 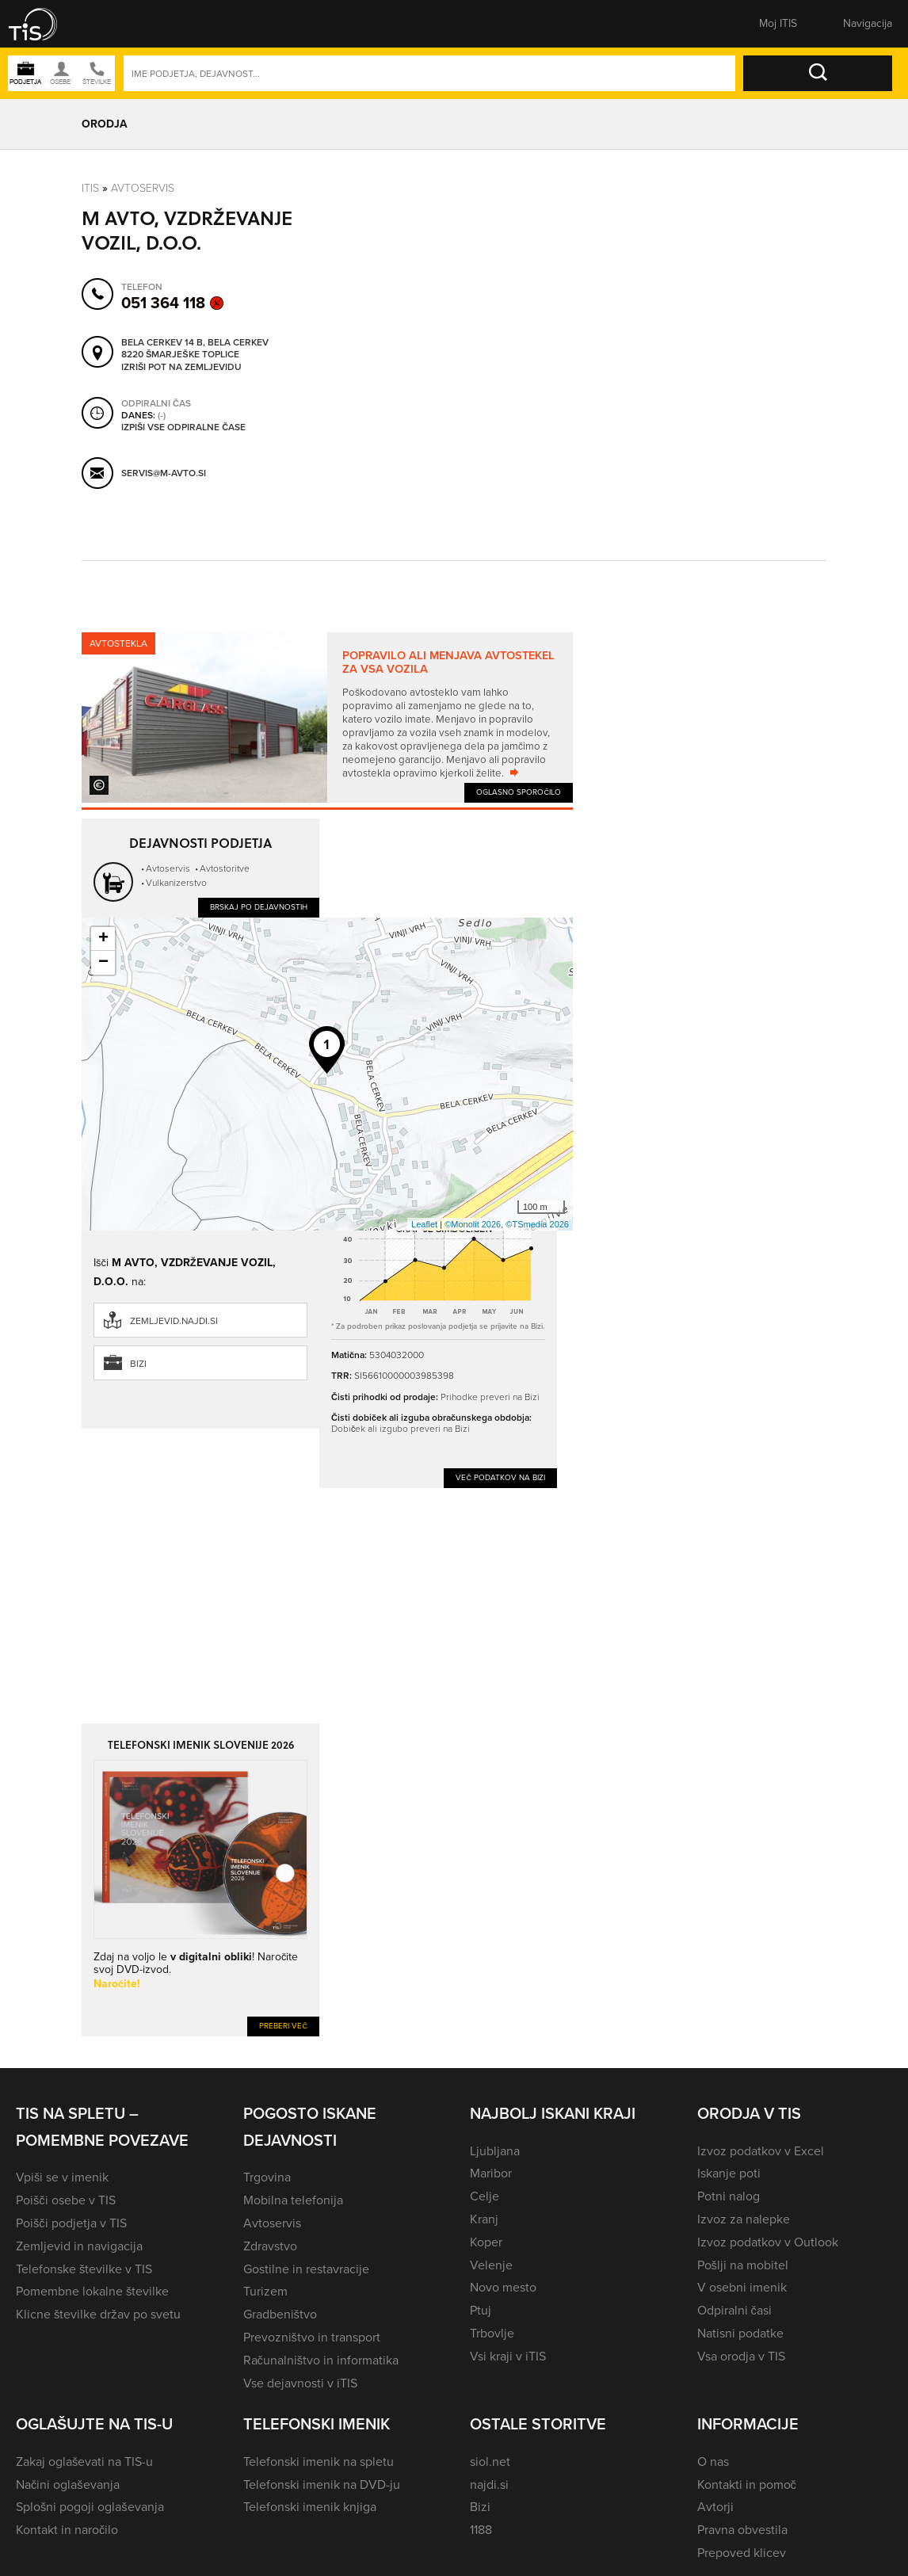 I want to click on Iskanje poti, so click(x=729, y=2173).